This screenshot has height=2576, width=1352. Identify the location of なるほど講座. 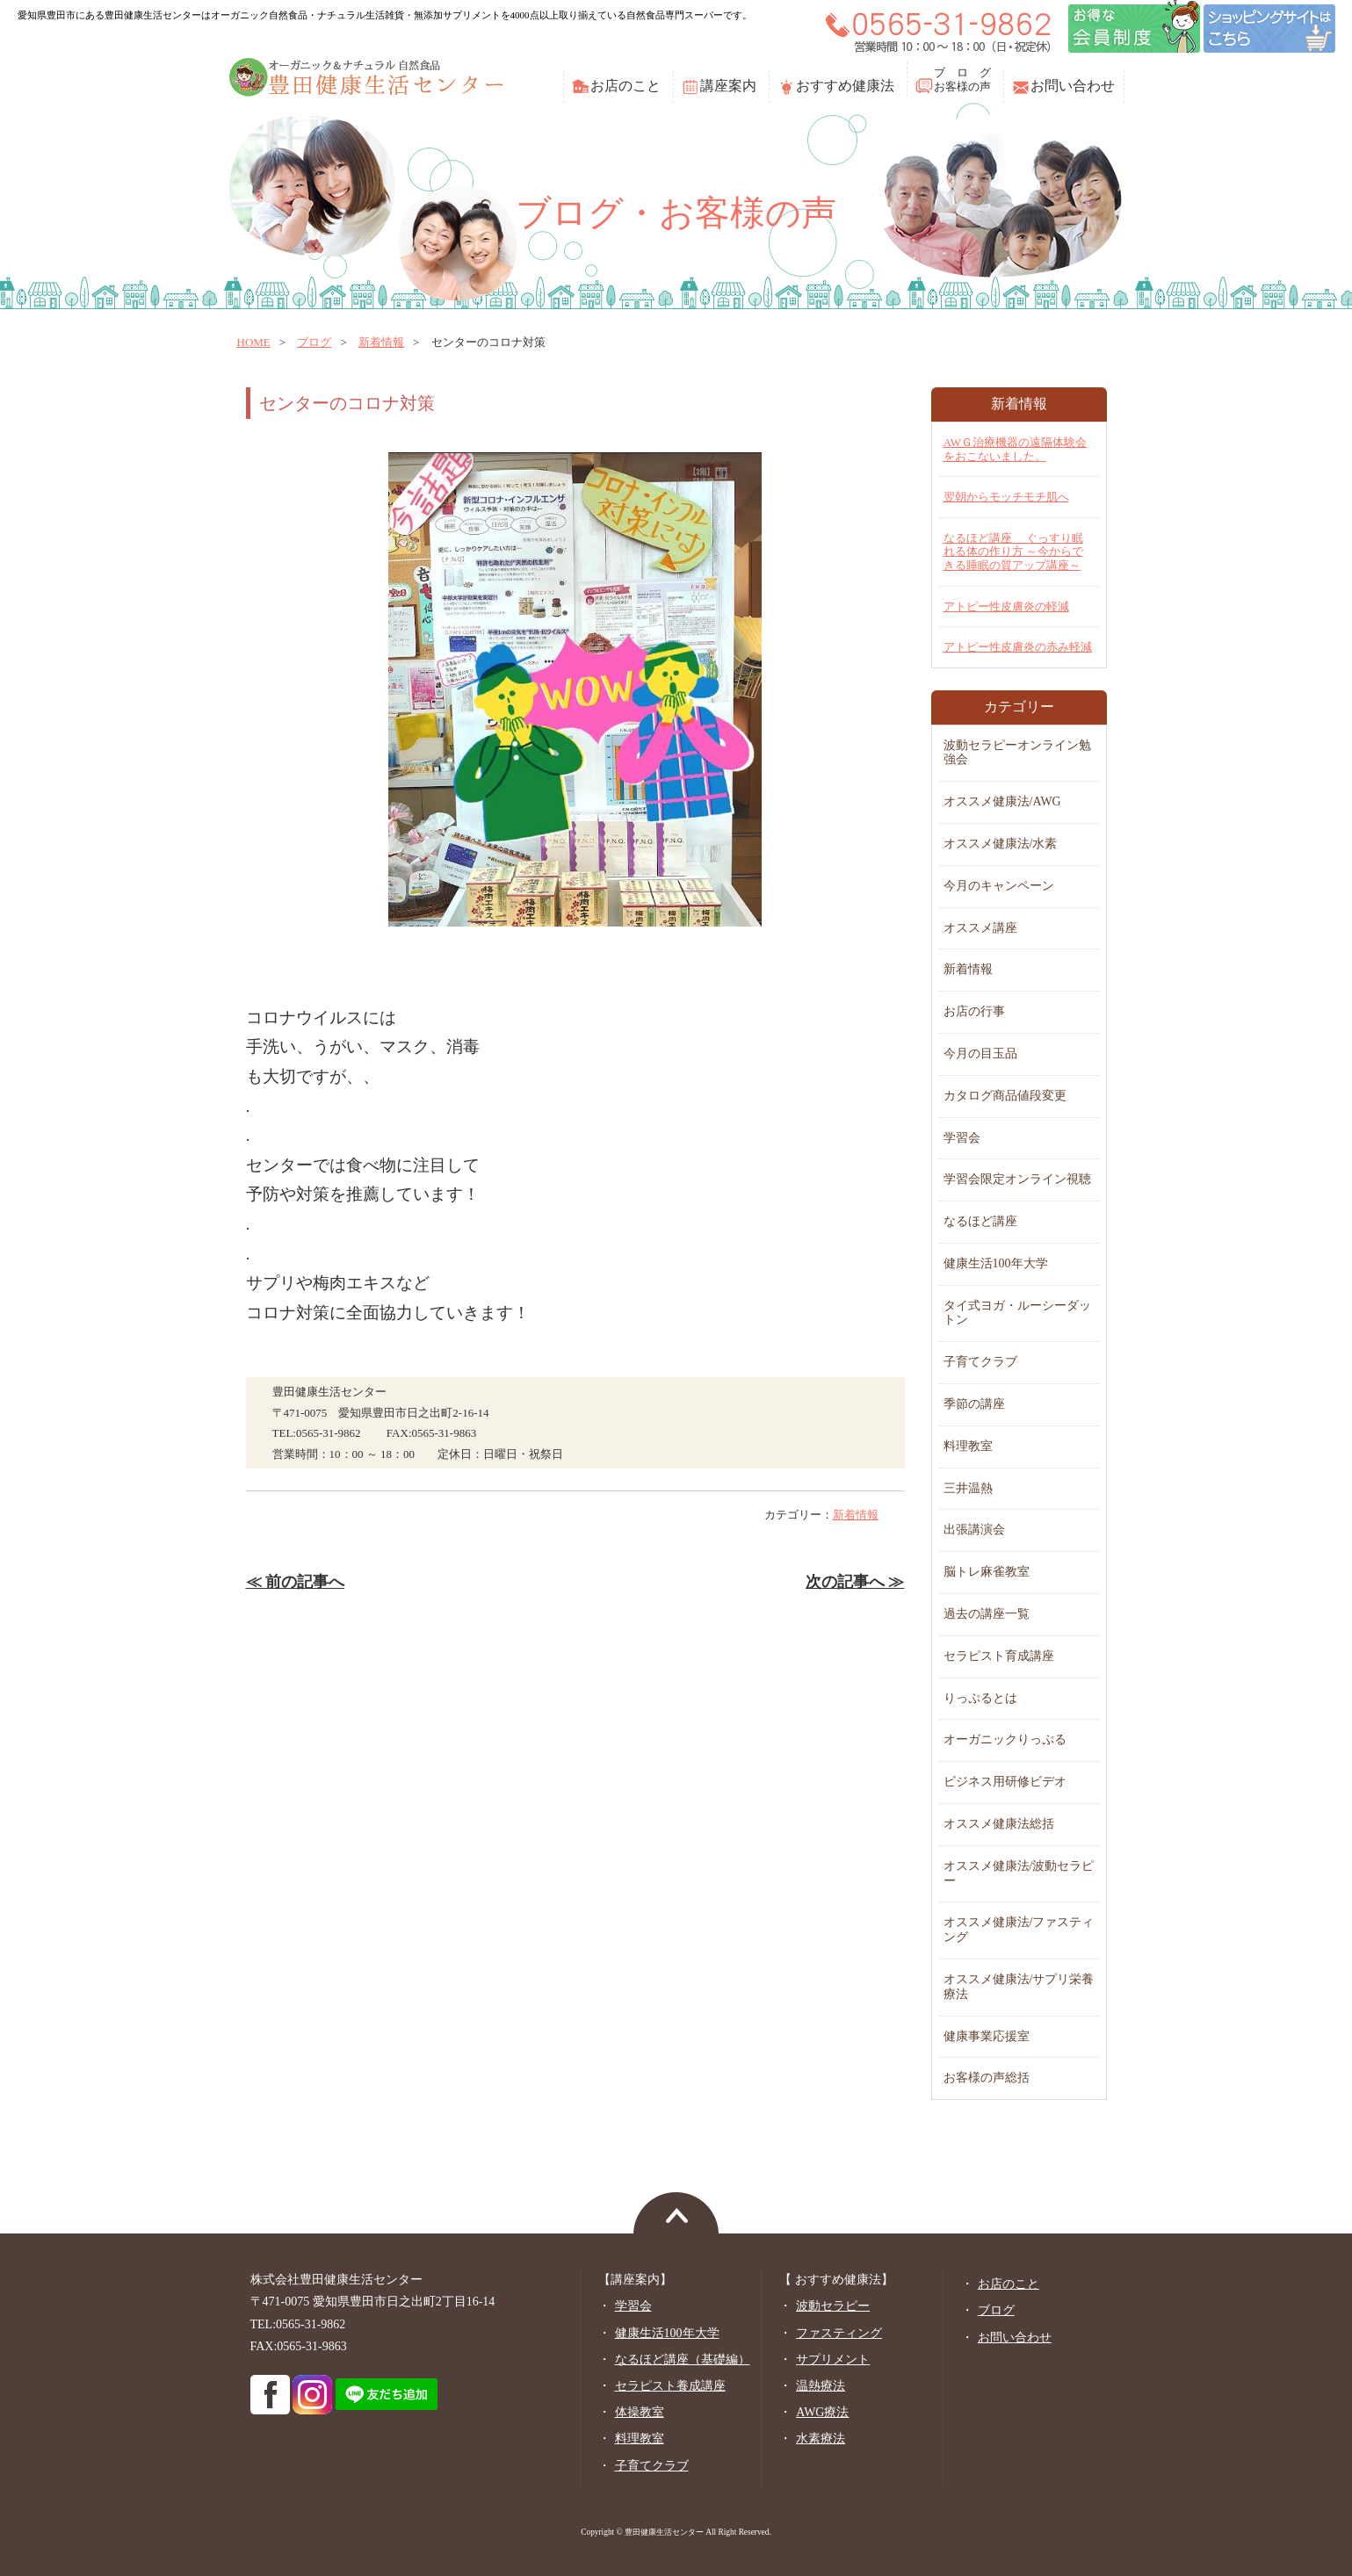
(980, 1221).